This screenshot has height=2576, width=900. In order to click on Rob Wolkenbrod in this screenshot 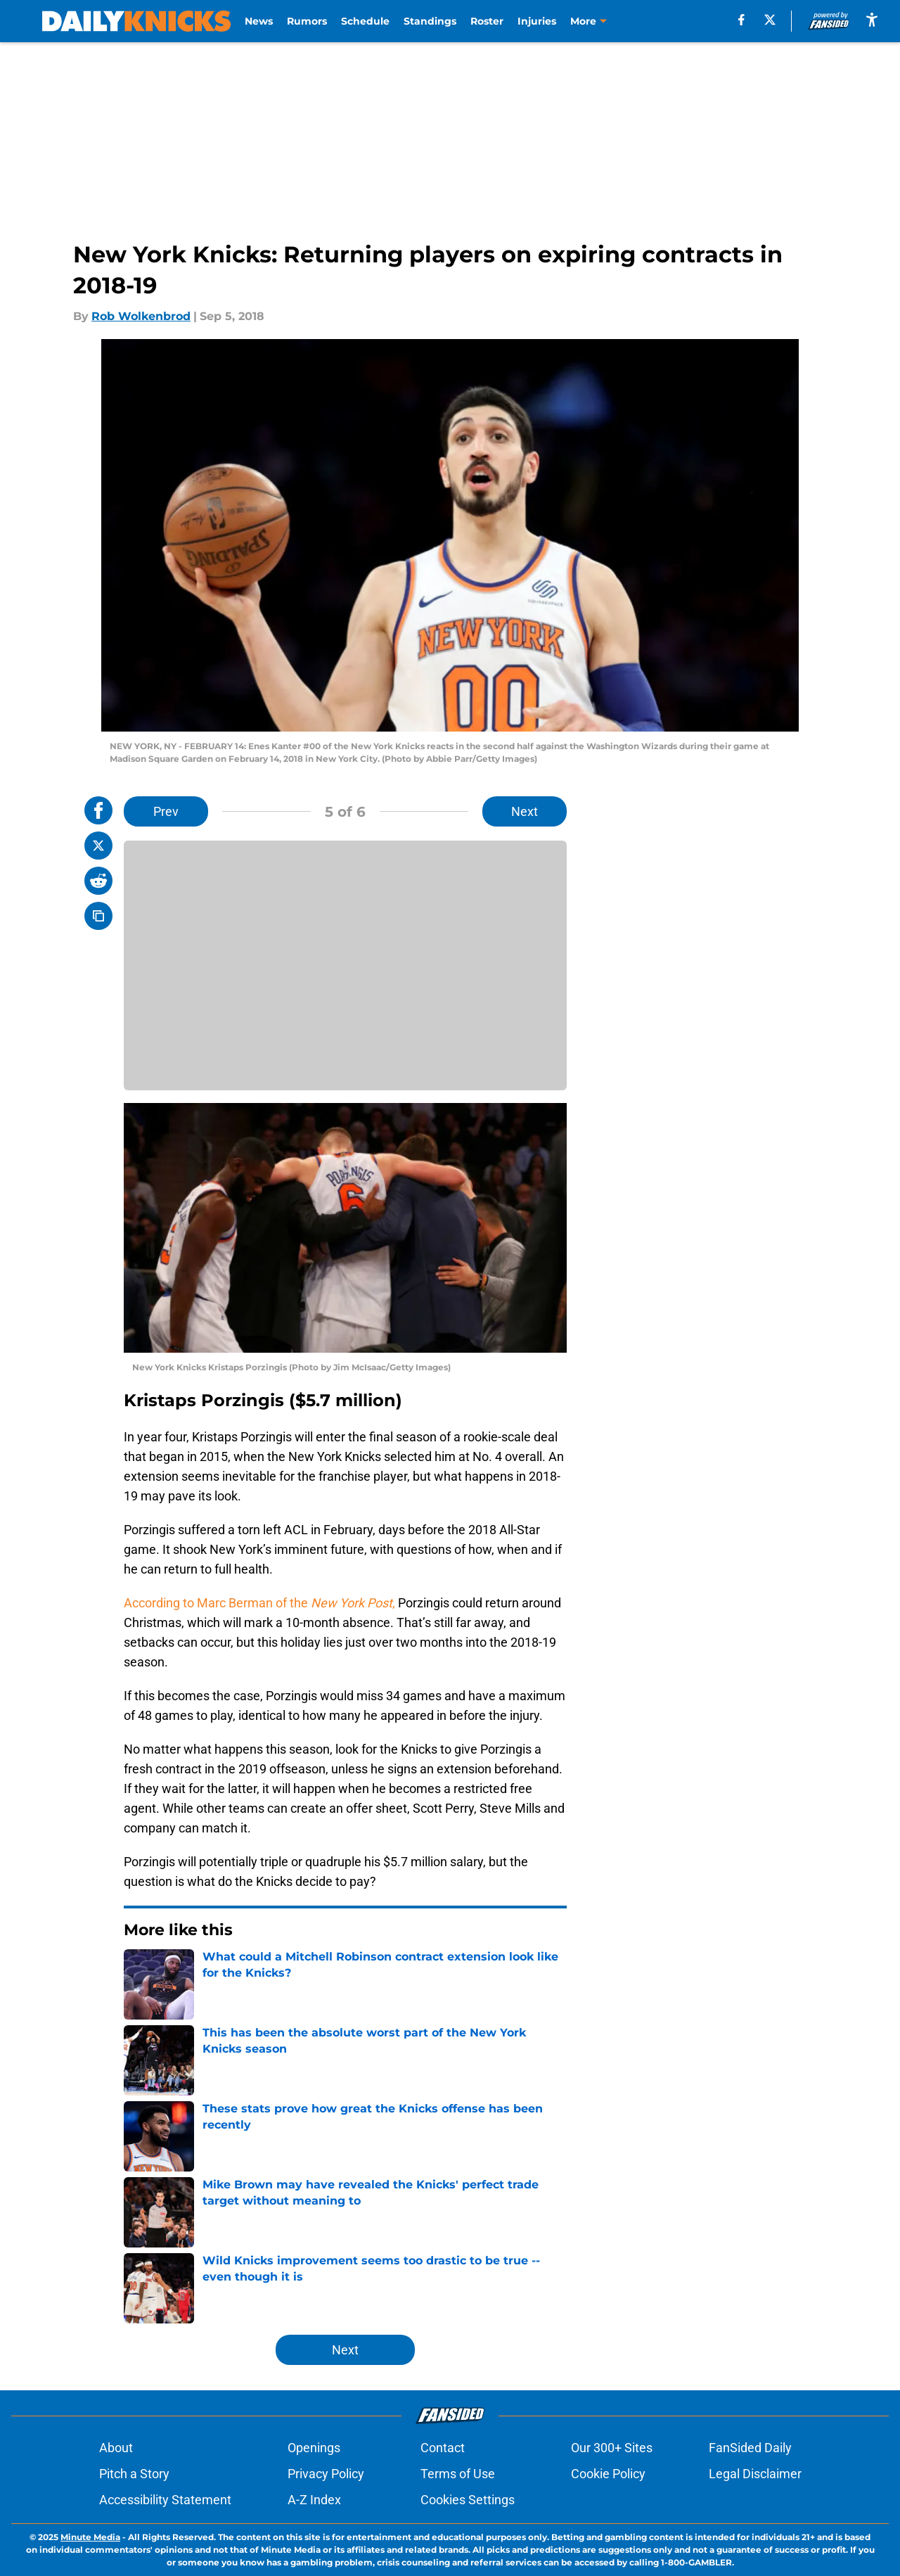, I will do `click(141, 316)`.